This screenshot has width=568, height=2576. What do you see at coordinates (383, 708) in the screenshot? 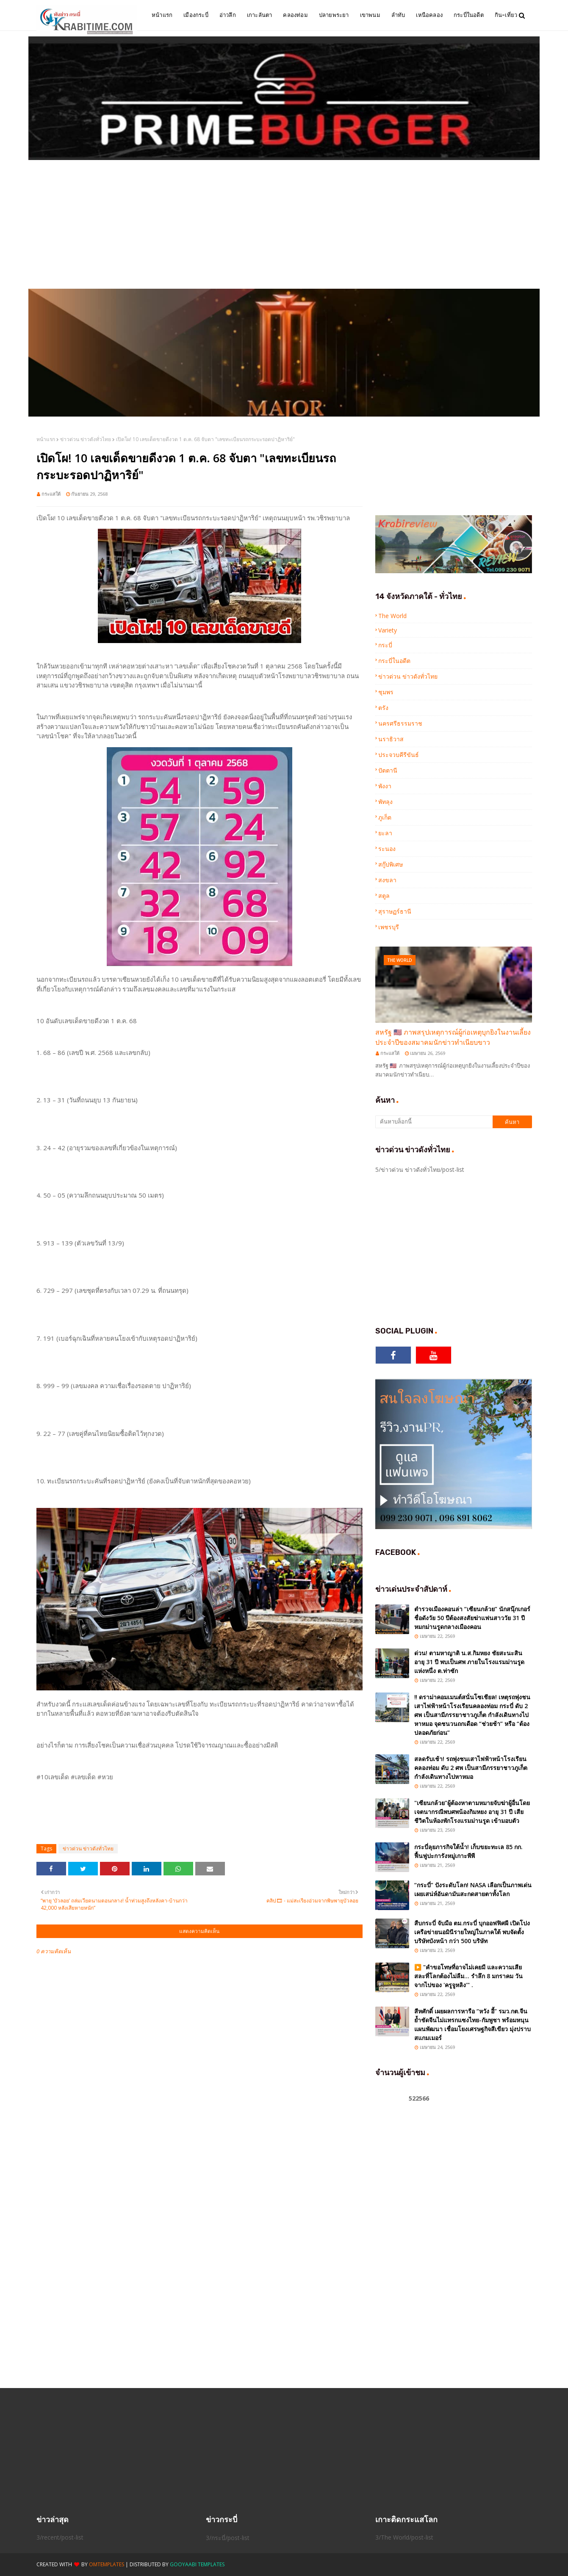
I see `ตรัง` at bounding box center [383, 708].